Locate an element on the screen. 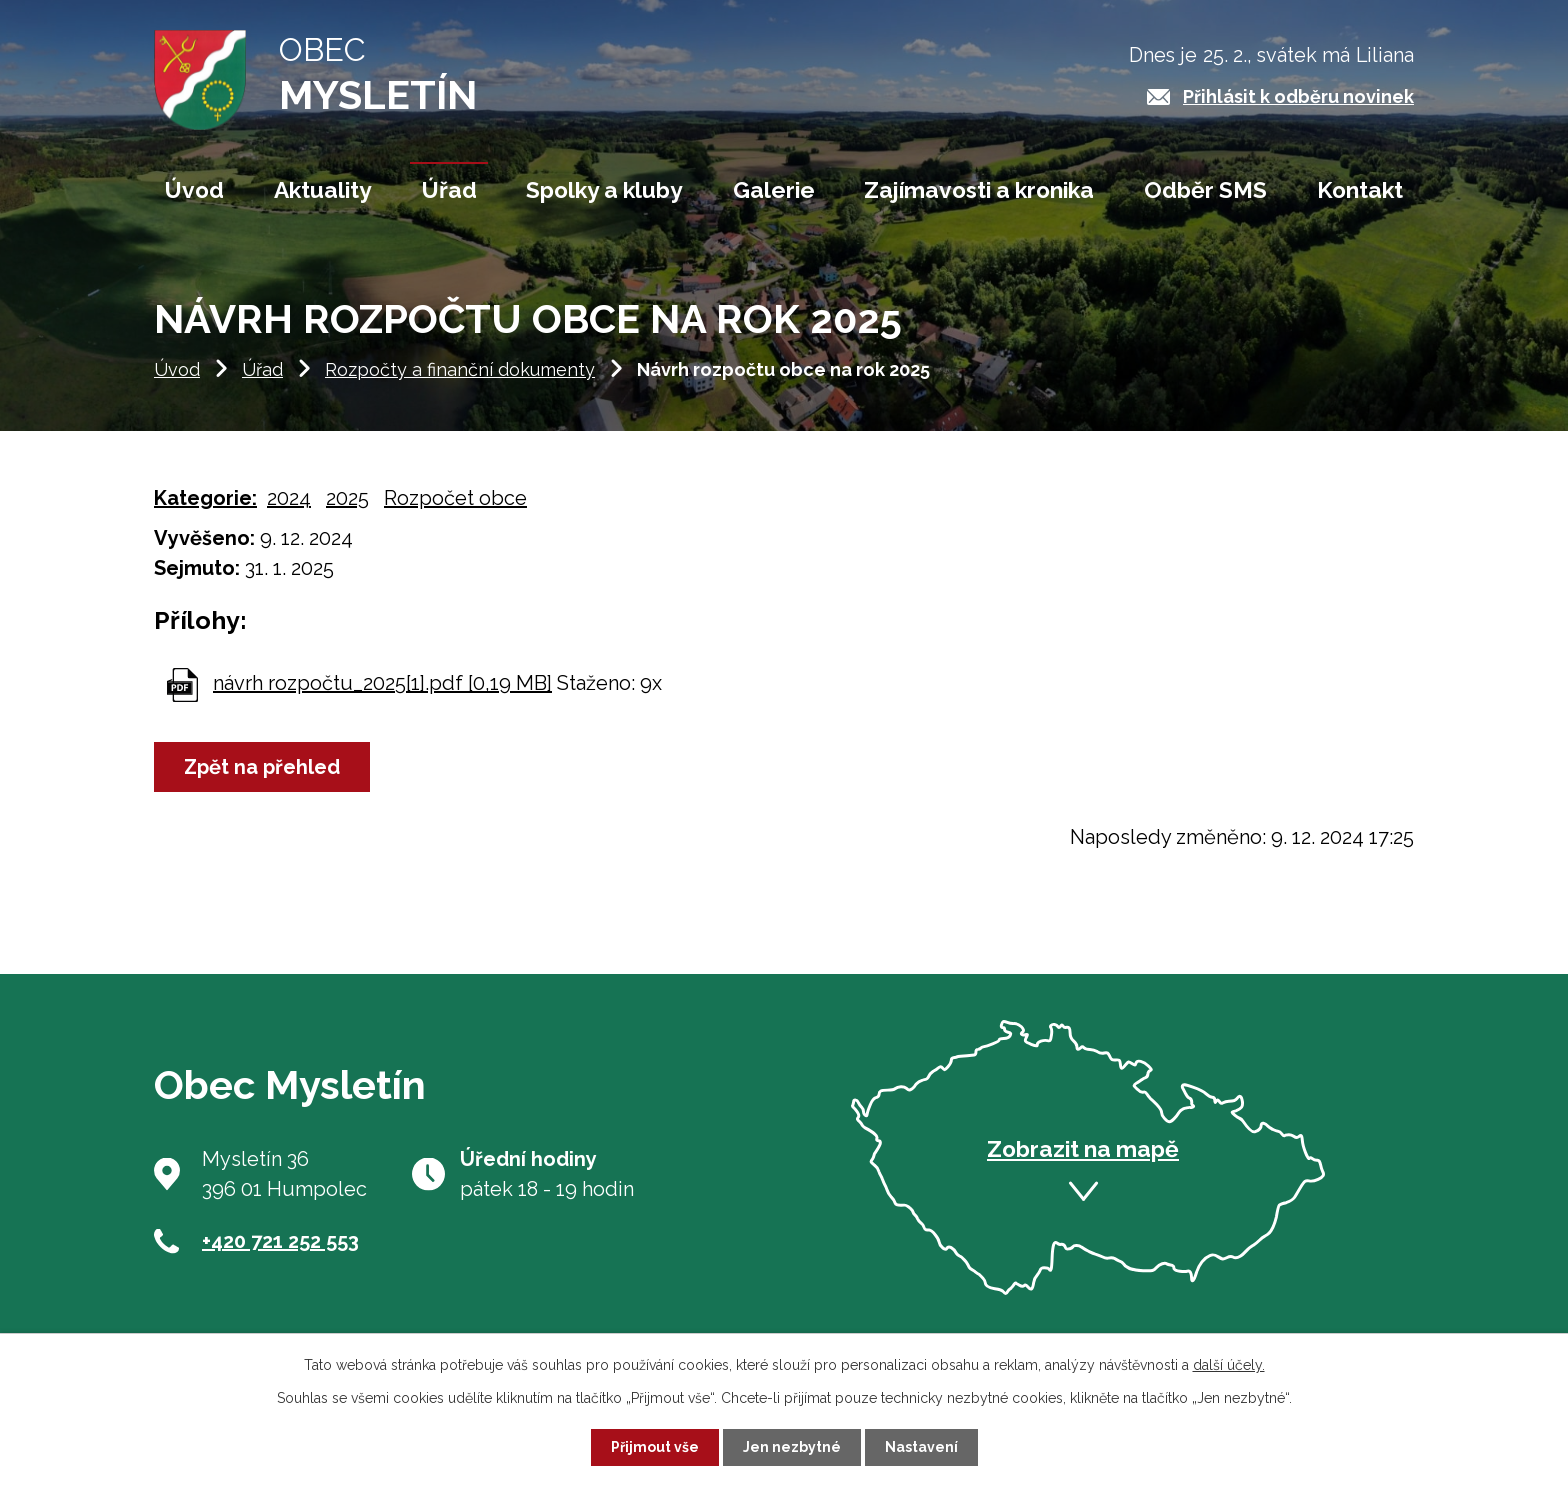 This screenshot has width=1568, height=1486. Spolky a kluby is located at coordinates (604, 190).